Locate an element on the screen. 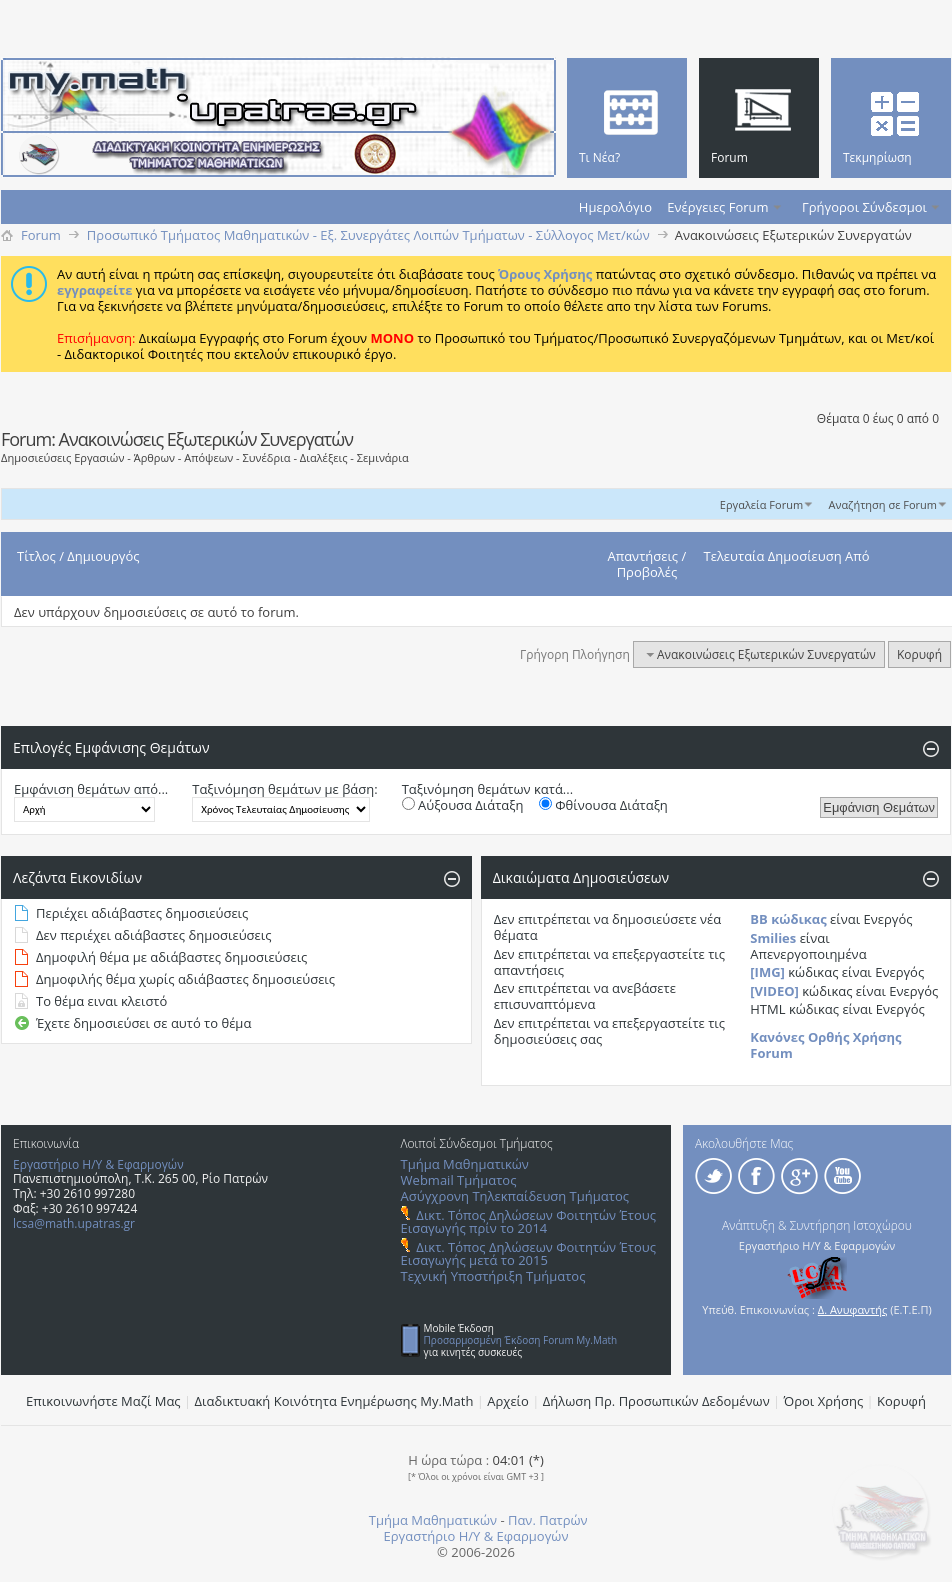  Διαδικτυακή Κοινότητα Ενημέρωσης Μy.Math is located at coordinates (334, 1401).